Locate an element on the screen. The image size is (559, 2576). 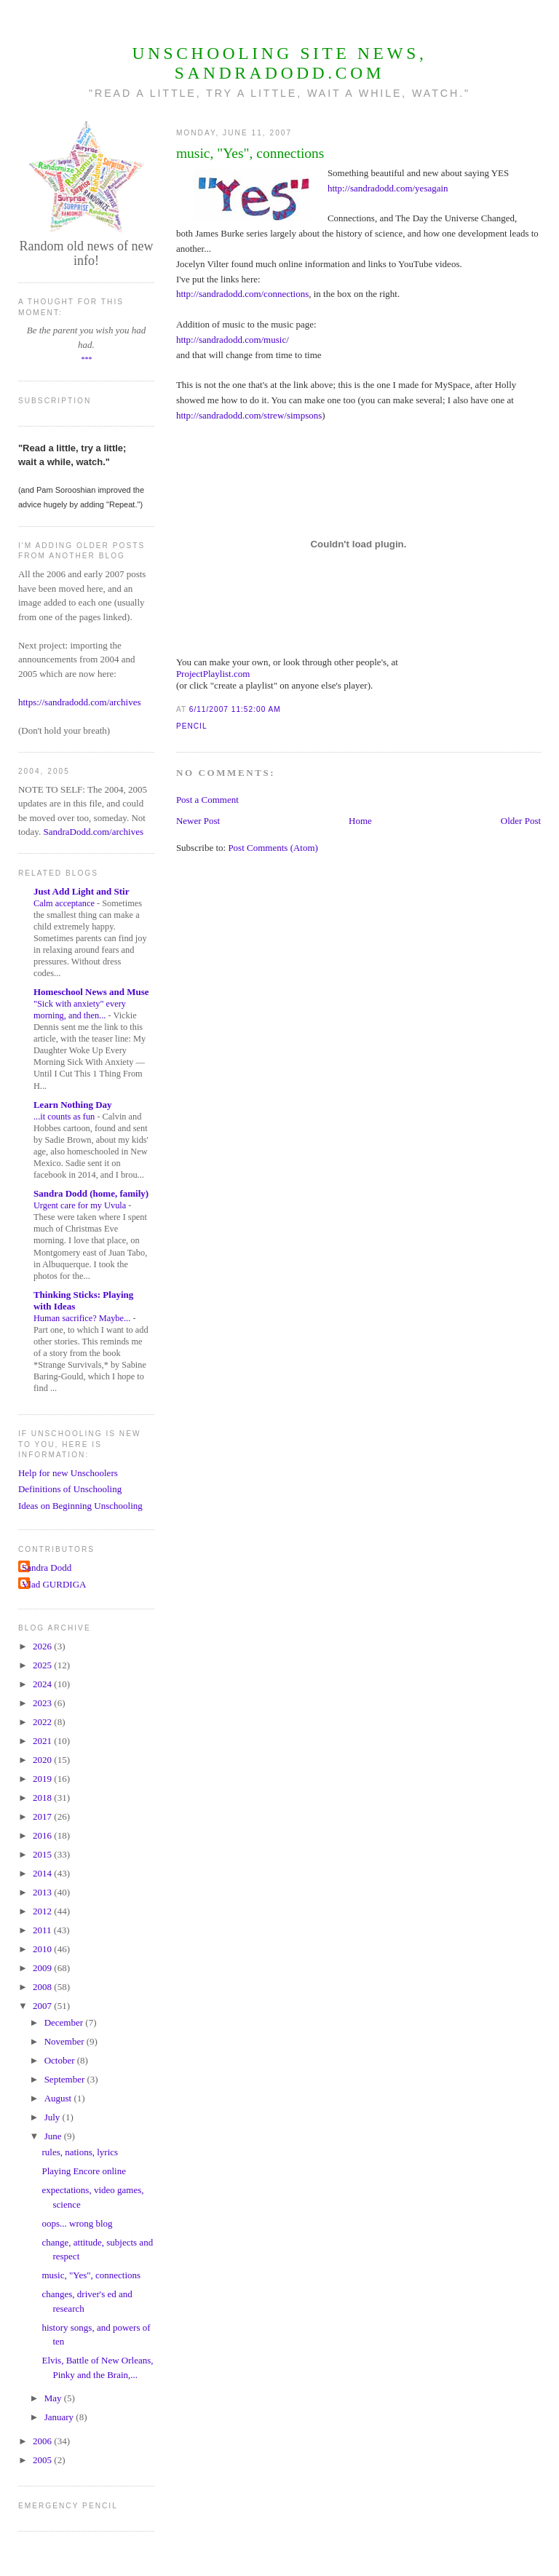
2007 is located at coordinates (43, 2005).